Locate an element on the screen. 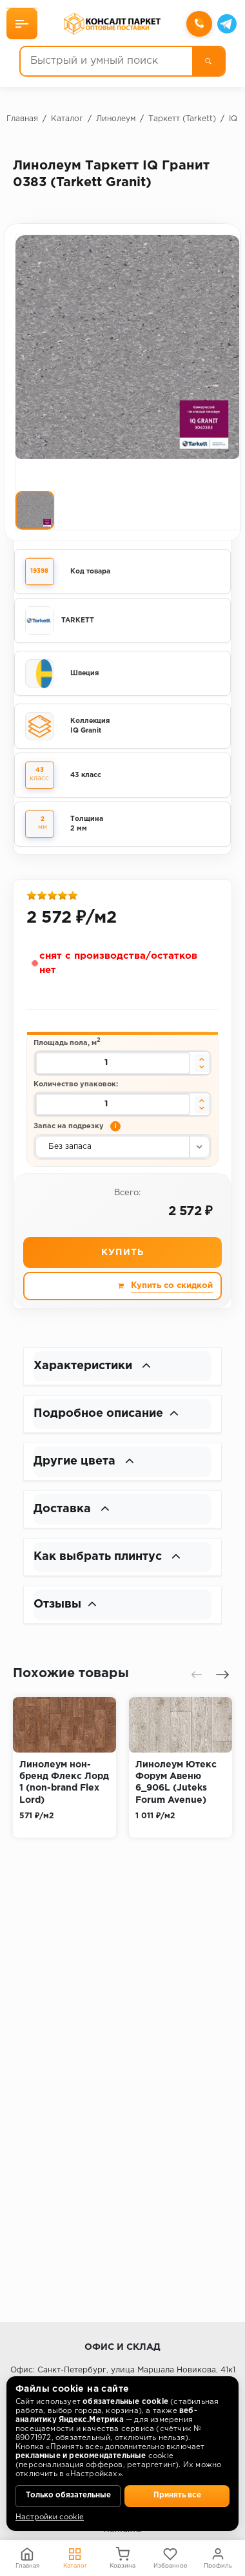  Подробное описание [button] is located at coordinates (106, 1414).